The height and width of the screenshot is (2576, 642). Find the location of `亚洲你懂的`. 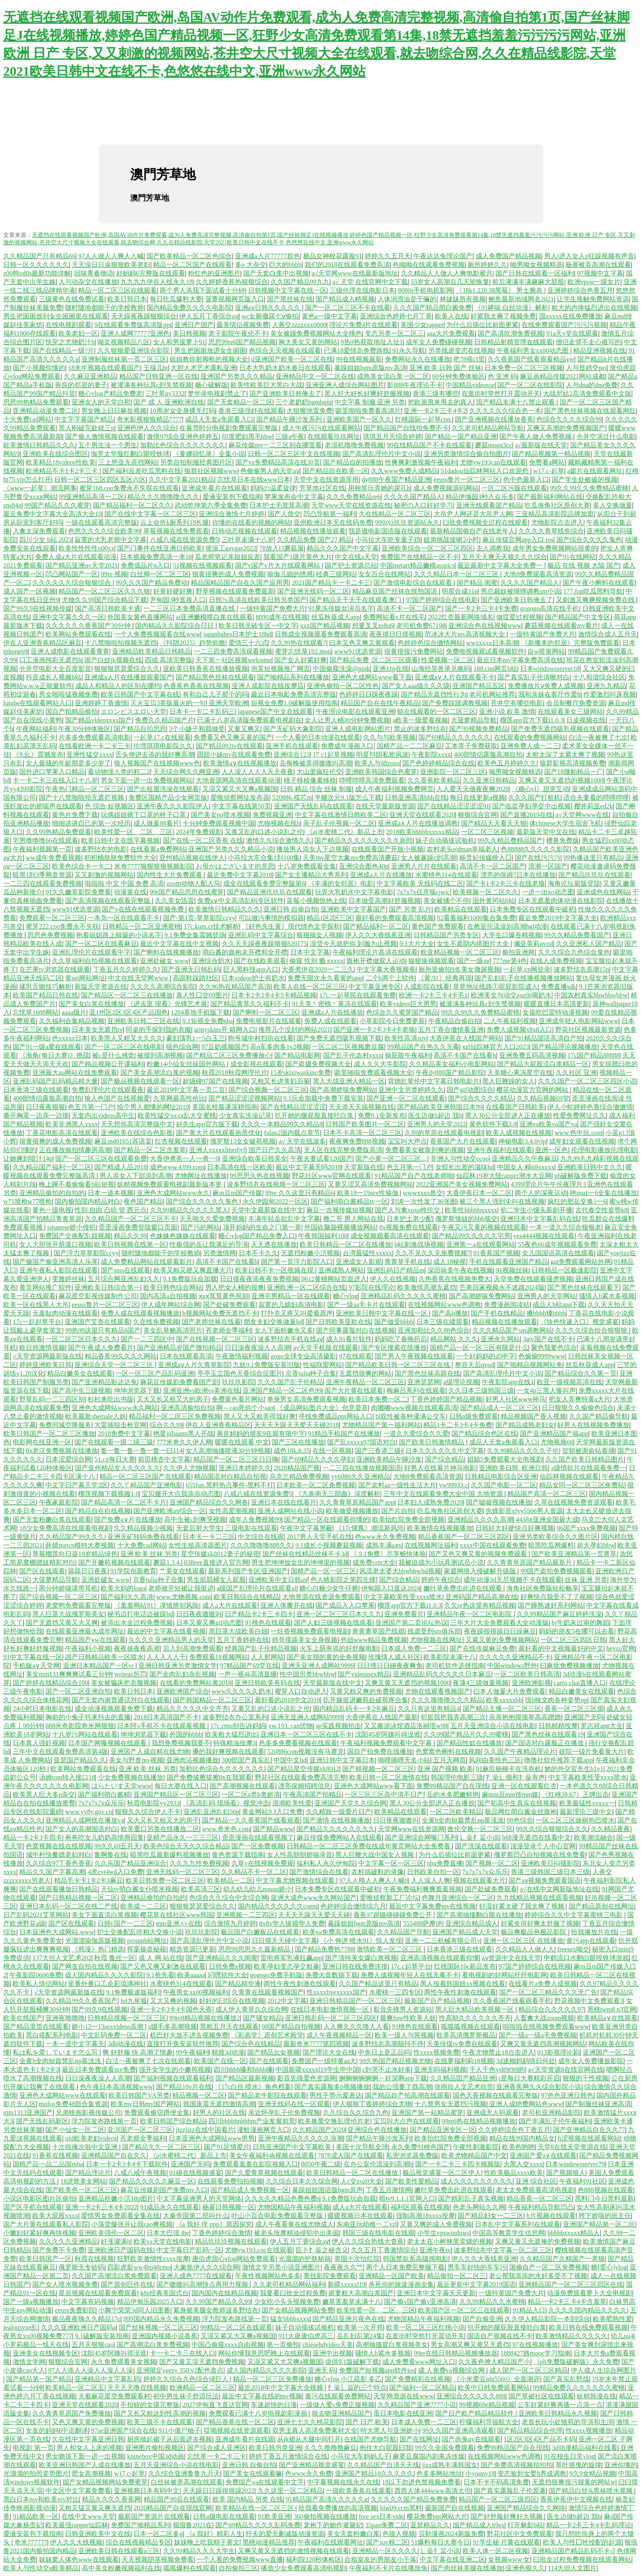

亚洲你懂的 is located at coordinates (620, 2464).